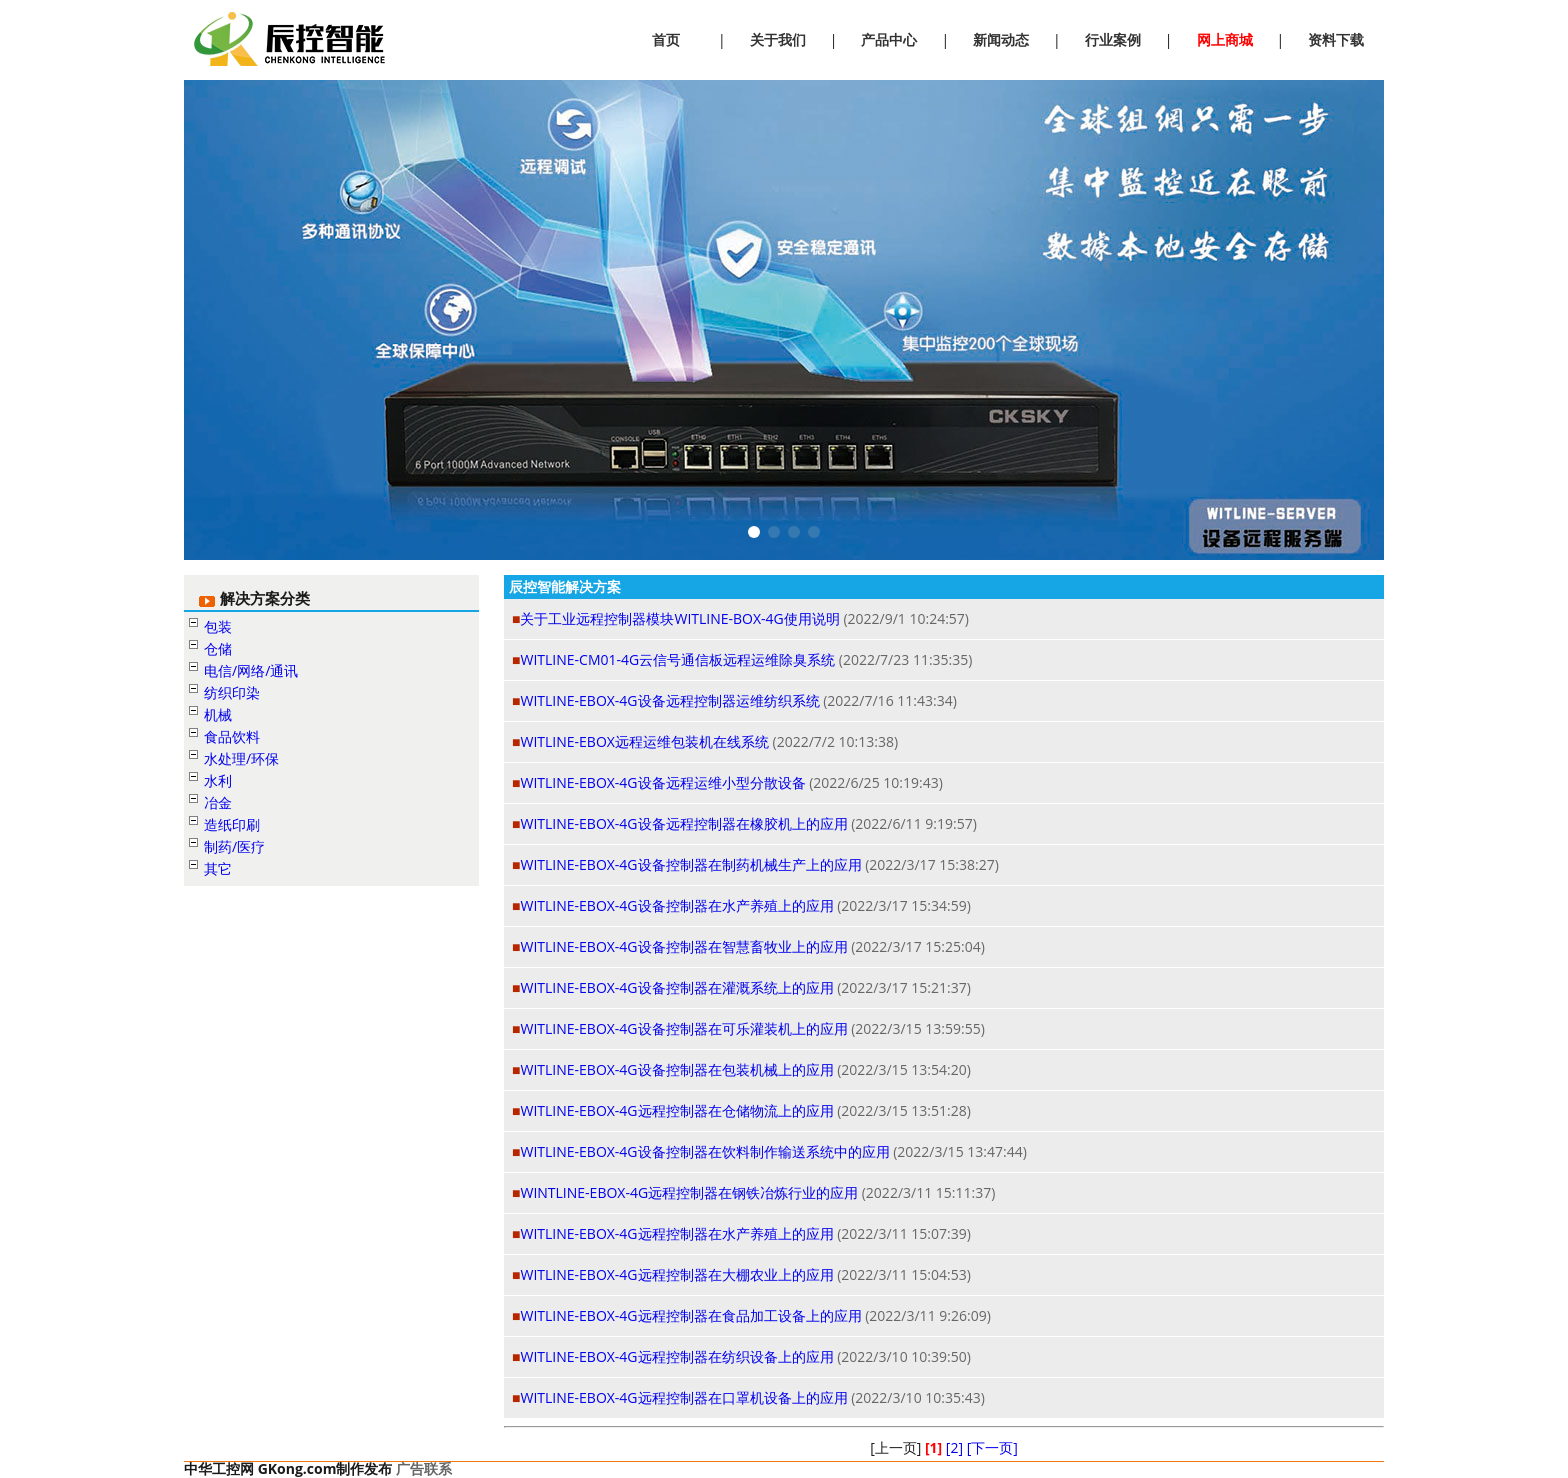  Describe the element at coordinates (683, 946) in the screenshot. I see `WITLINE-EBOX-4G设备控制器在智慧畜牧业上的应用` at that location.